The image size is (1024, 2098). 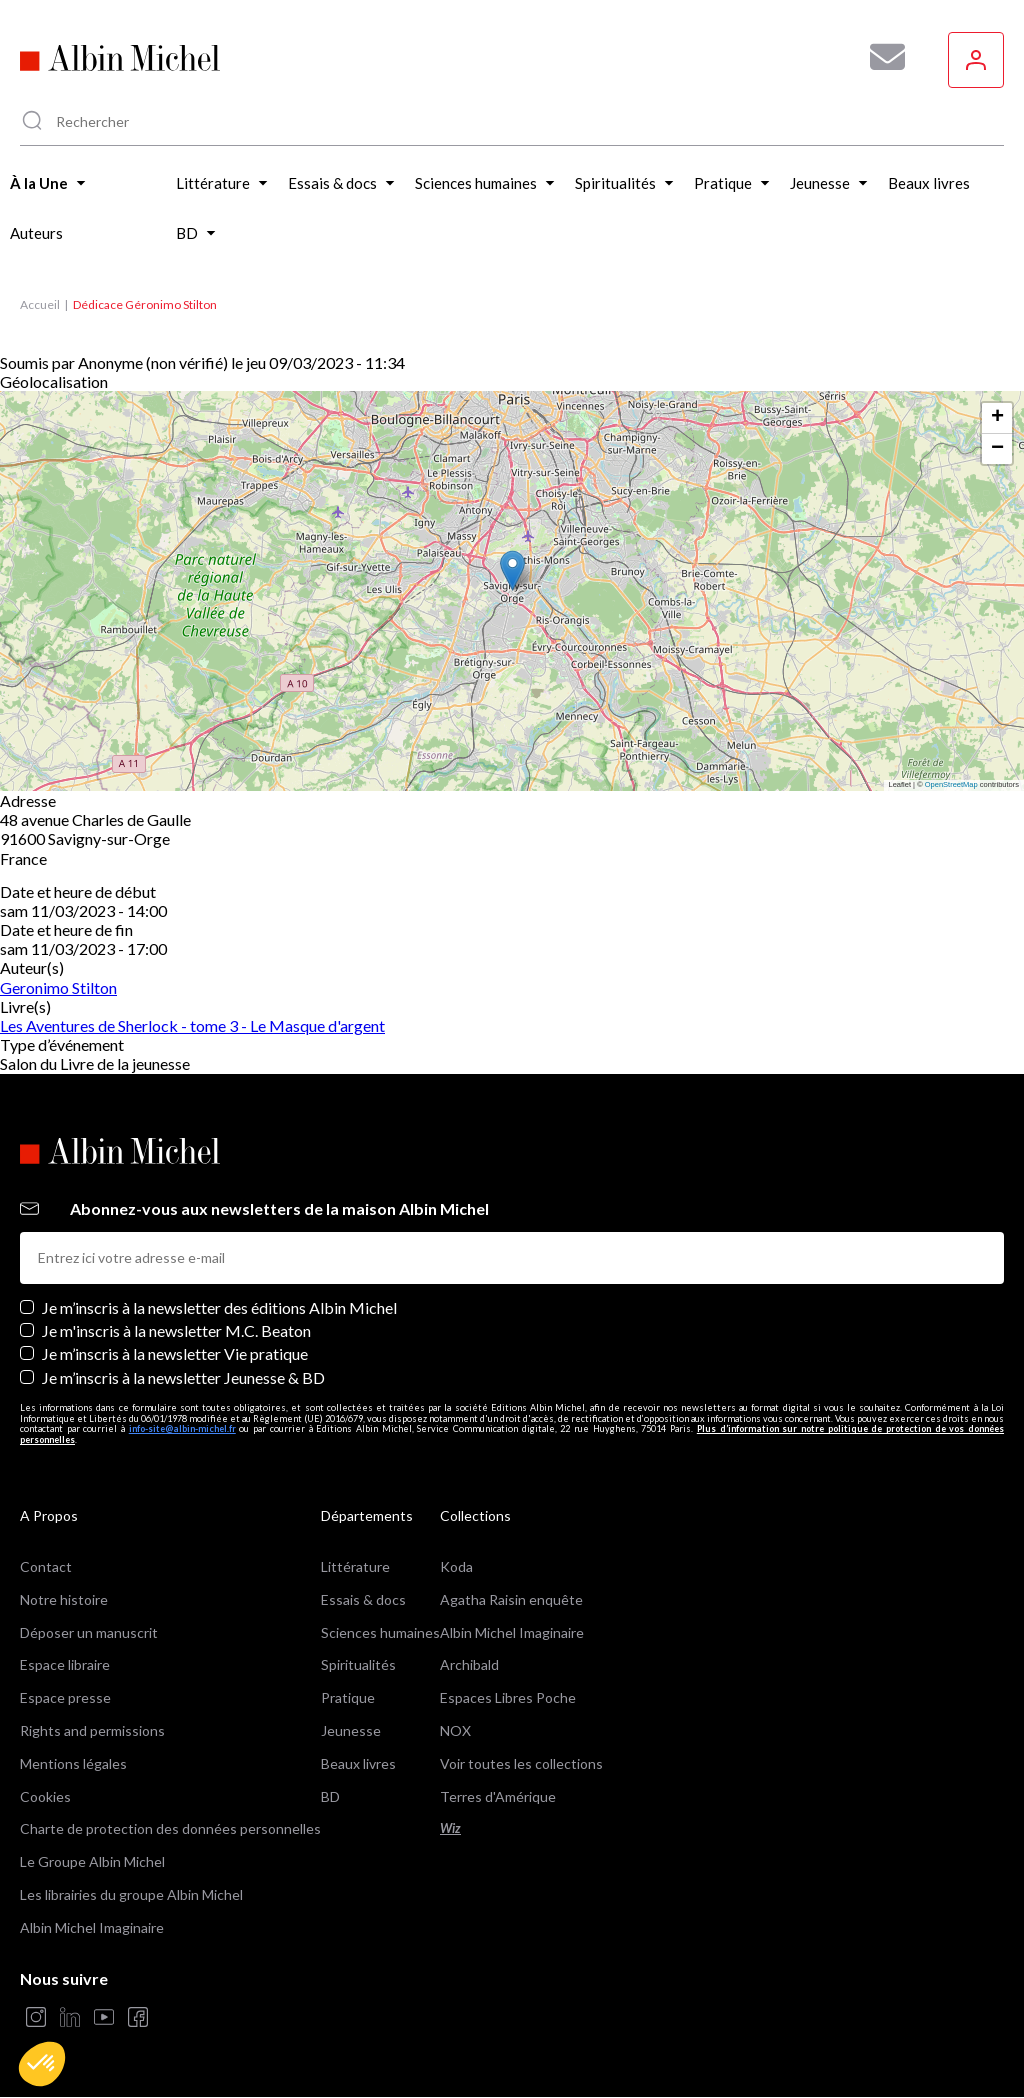 What do you see at coordinates (92, 1730) in the screenshot?
I see `Rights and permissions` at bounding box center [92, 1730].